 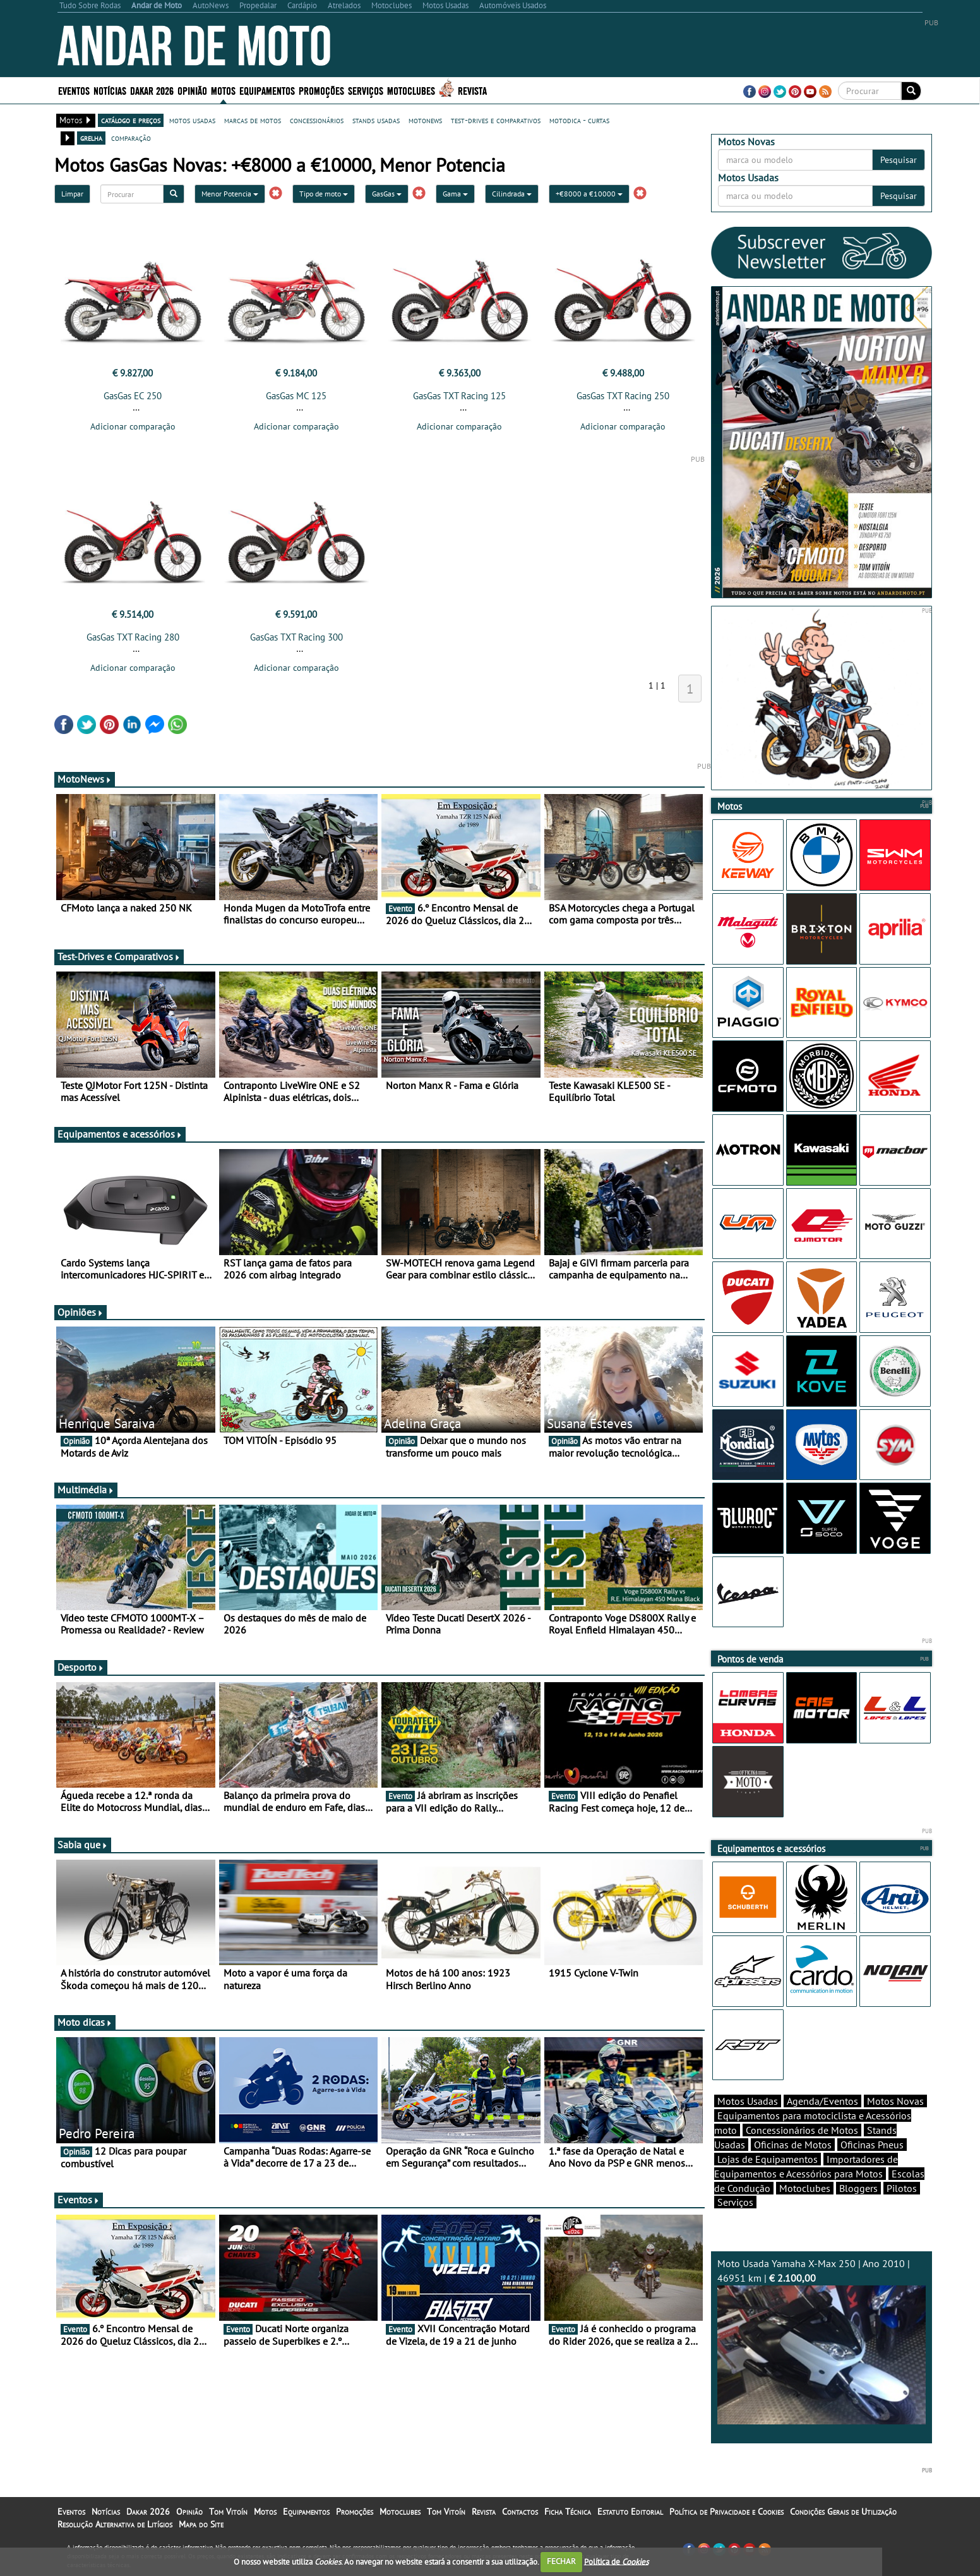 I want to click on Gama, so click(x=455, y=193).